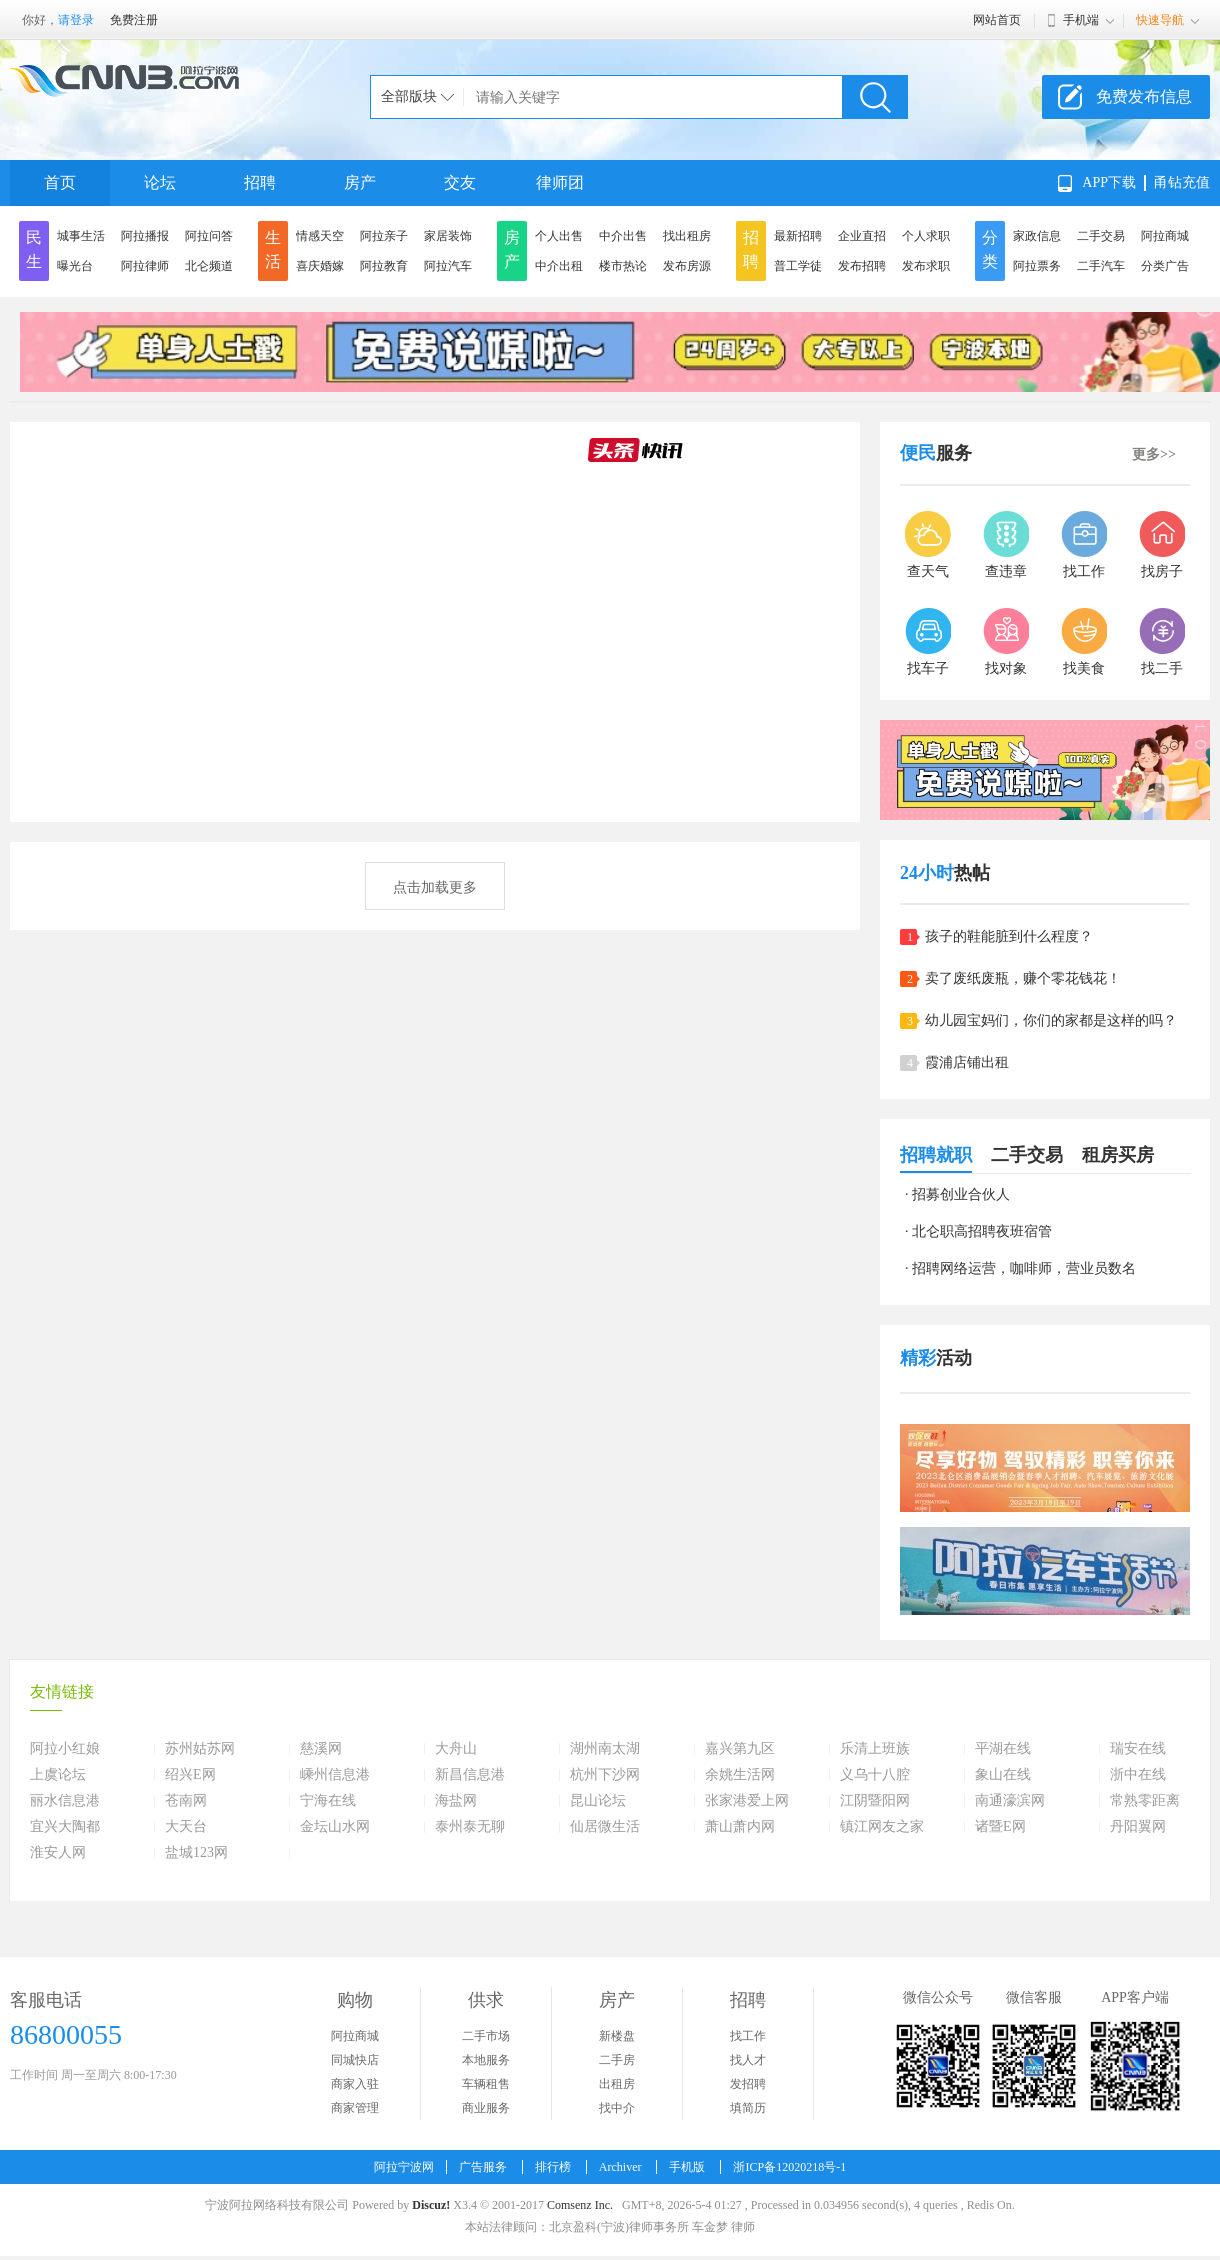 Image resolution: width=1220 pixels, height=2260 pixels. I want to click on 商家管理, so click(355, 2108).